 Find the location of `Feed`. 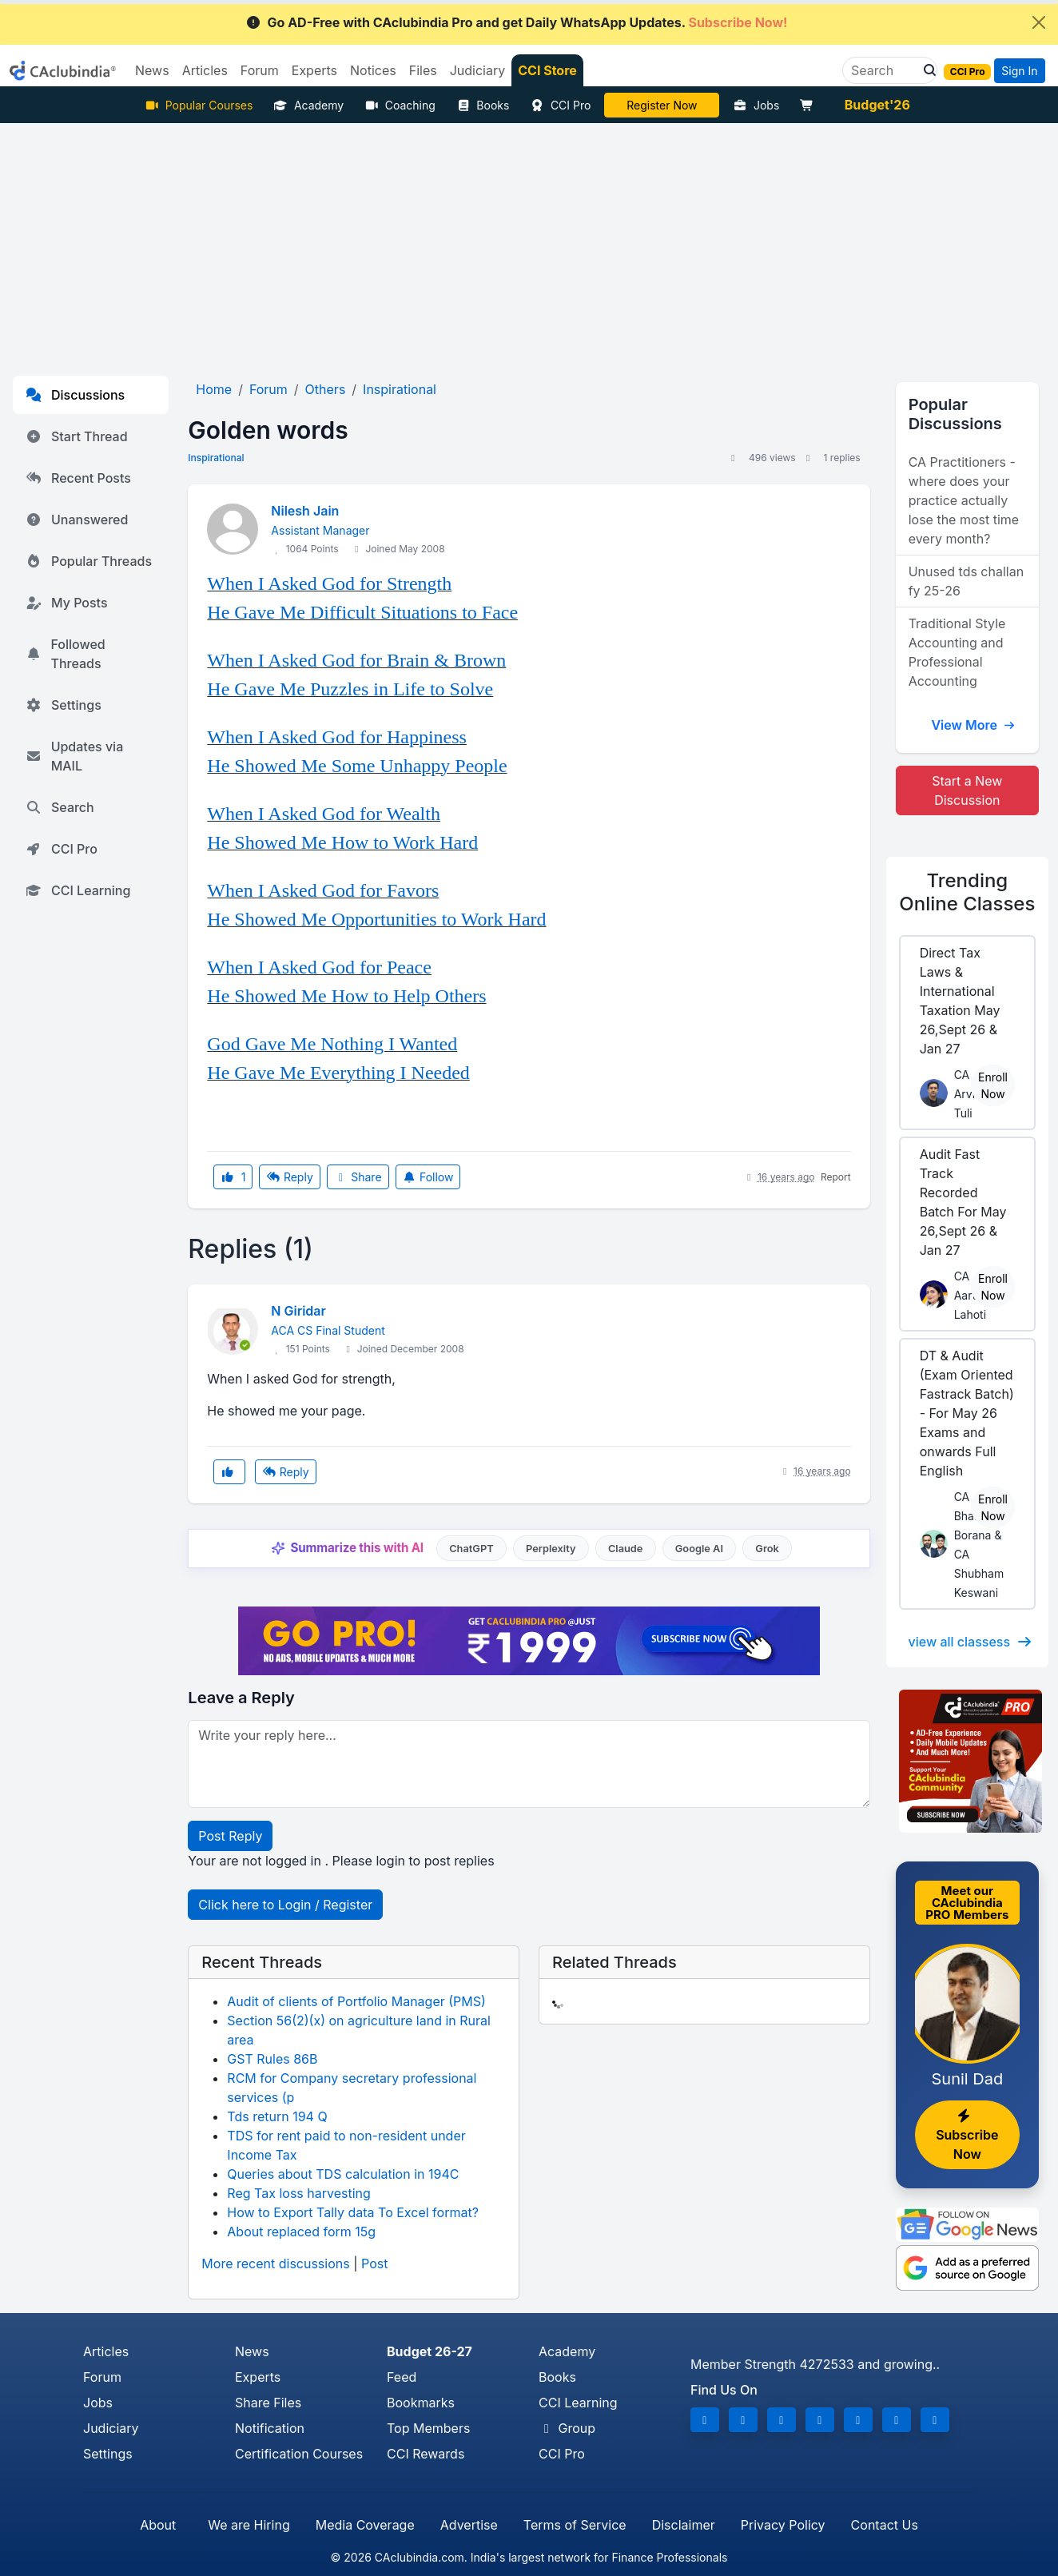

Feed is located at coordinates (401, 2377).